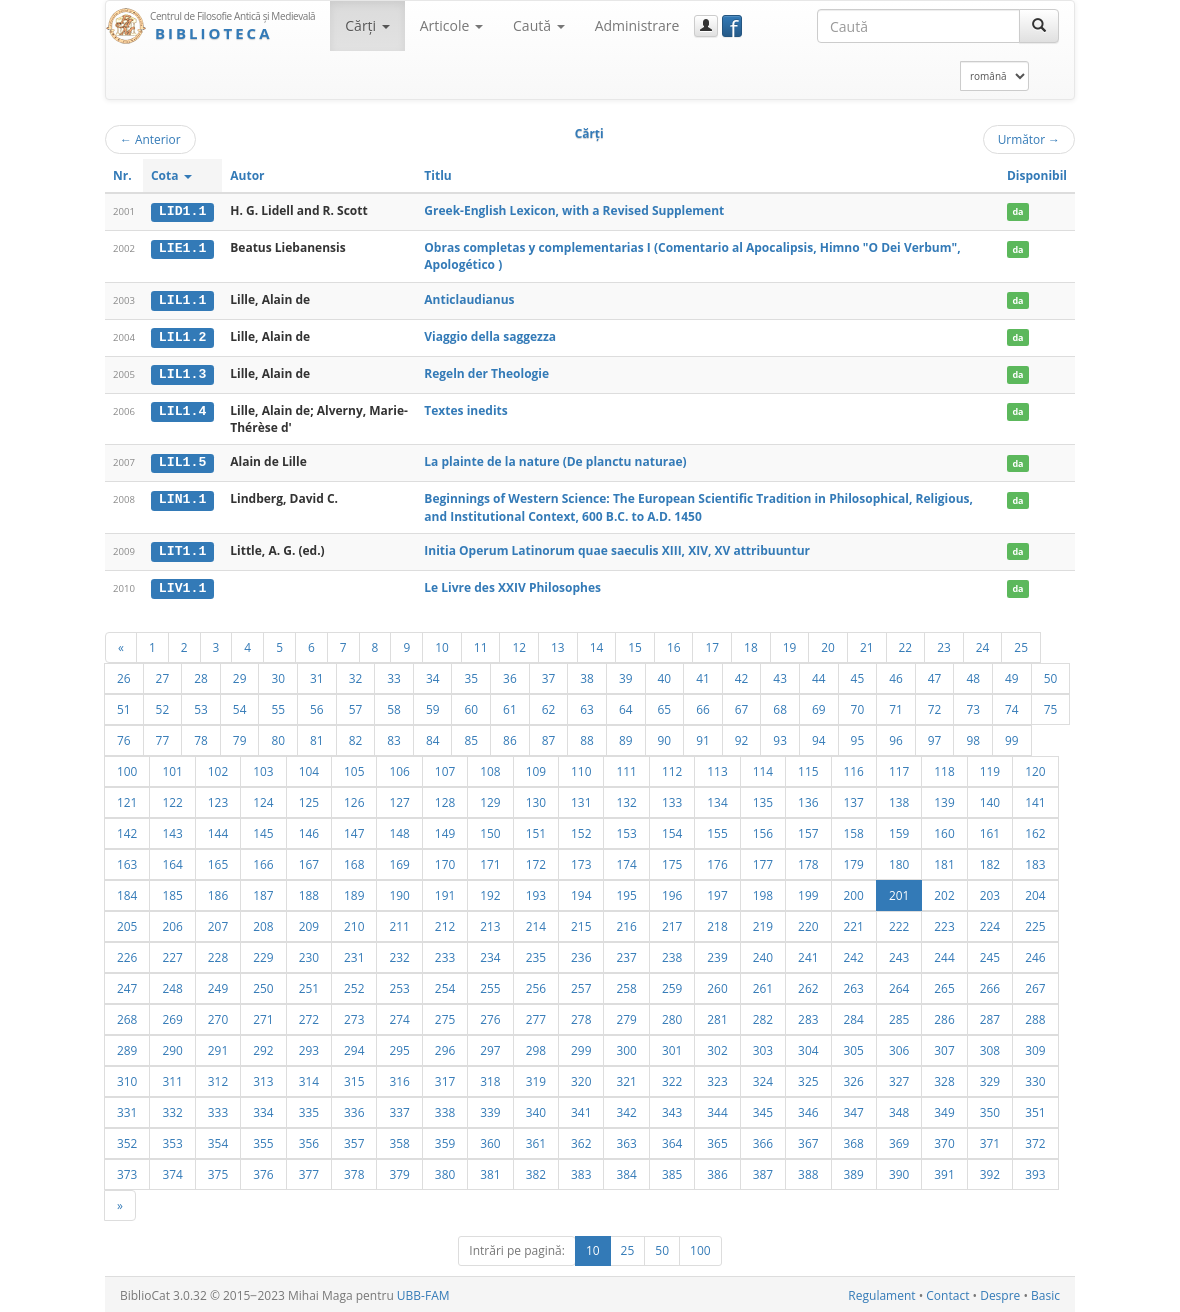 The width and height of the screenshot is (1180, 1312). Describe the element at coordinates (973, 675) in the screenshot. I see `48` at that location.